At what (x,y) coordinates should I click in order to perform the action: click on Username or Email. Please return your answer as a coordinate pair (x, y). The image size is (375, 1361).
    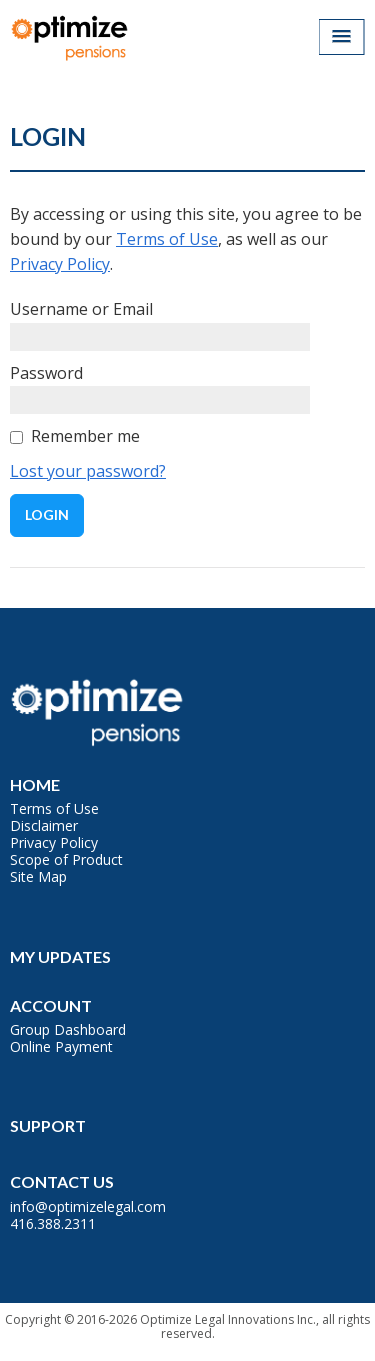
    Looking at the image, I should click on (81, 309).